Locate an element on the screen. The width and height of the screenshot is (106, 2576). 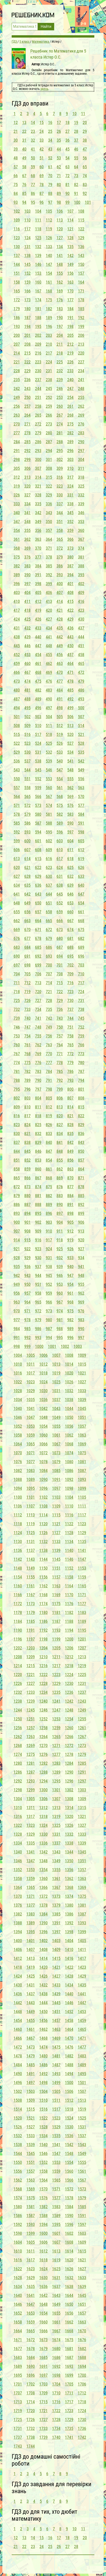
993 is located at coordinates (38, 1337).